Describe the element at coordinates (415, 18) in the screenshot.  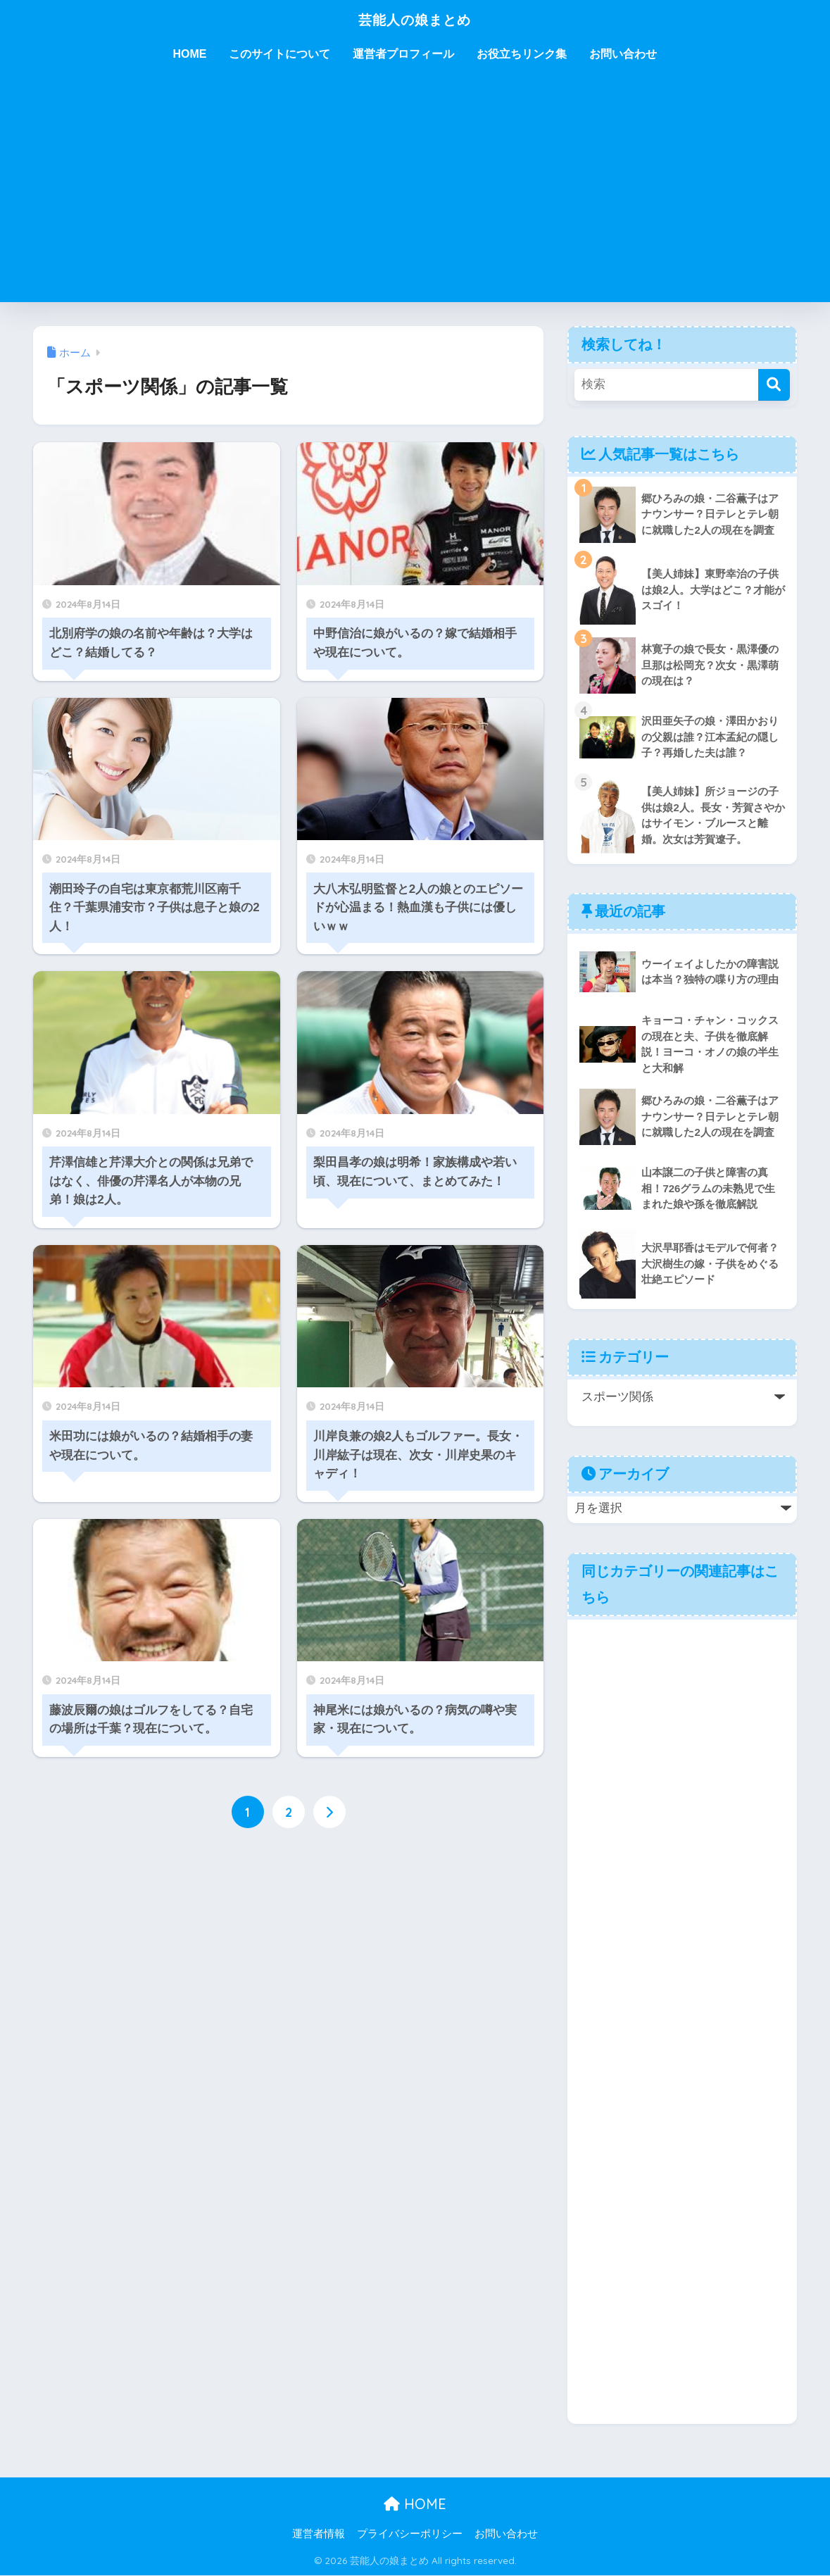
I see `芸能人の娘まとめ` at that location.